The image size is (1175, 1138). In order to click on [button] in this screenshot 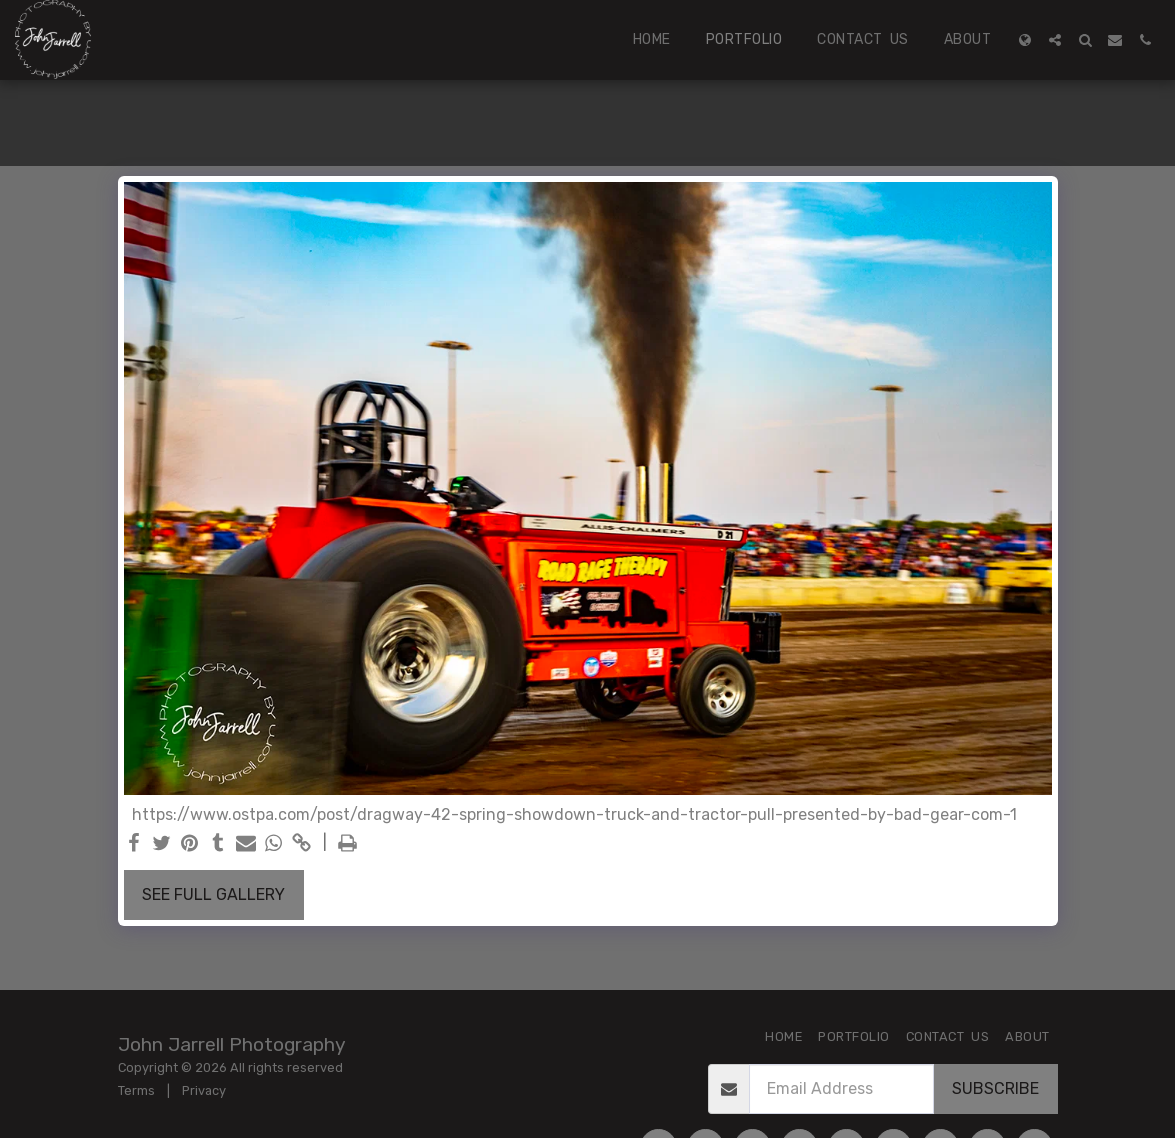, I will do `click(1055, 40)`.